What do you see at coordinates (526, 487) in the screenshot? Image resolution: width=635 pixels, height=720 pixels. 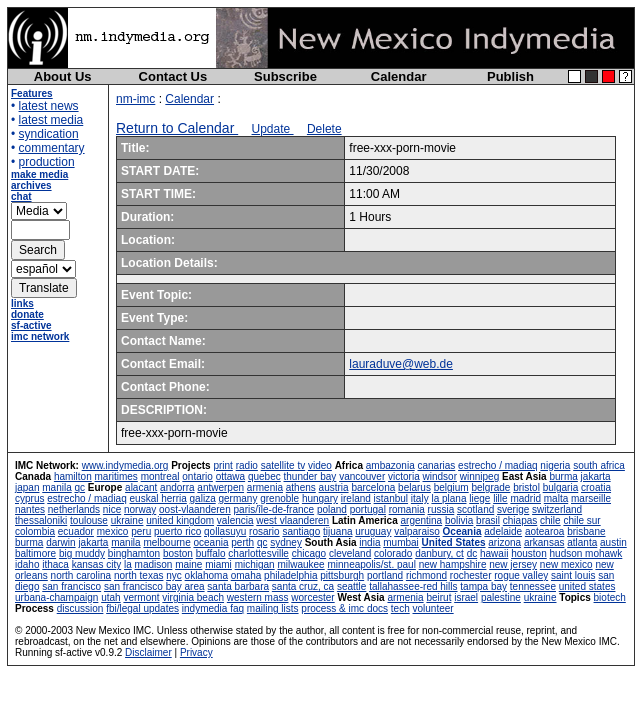 I see `bristol` at bounding box center [526, 487].